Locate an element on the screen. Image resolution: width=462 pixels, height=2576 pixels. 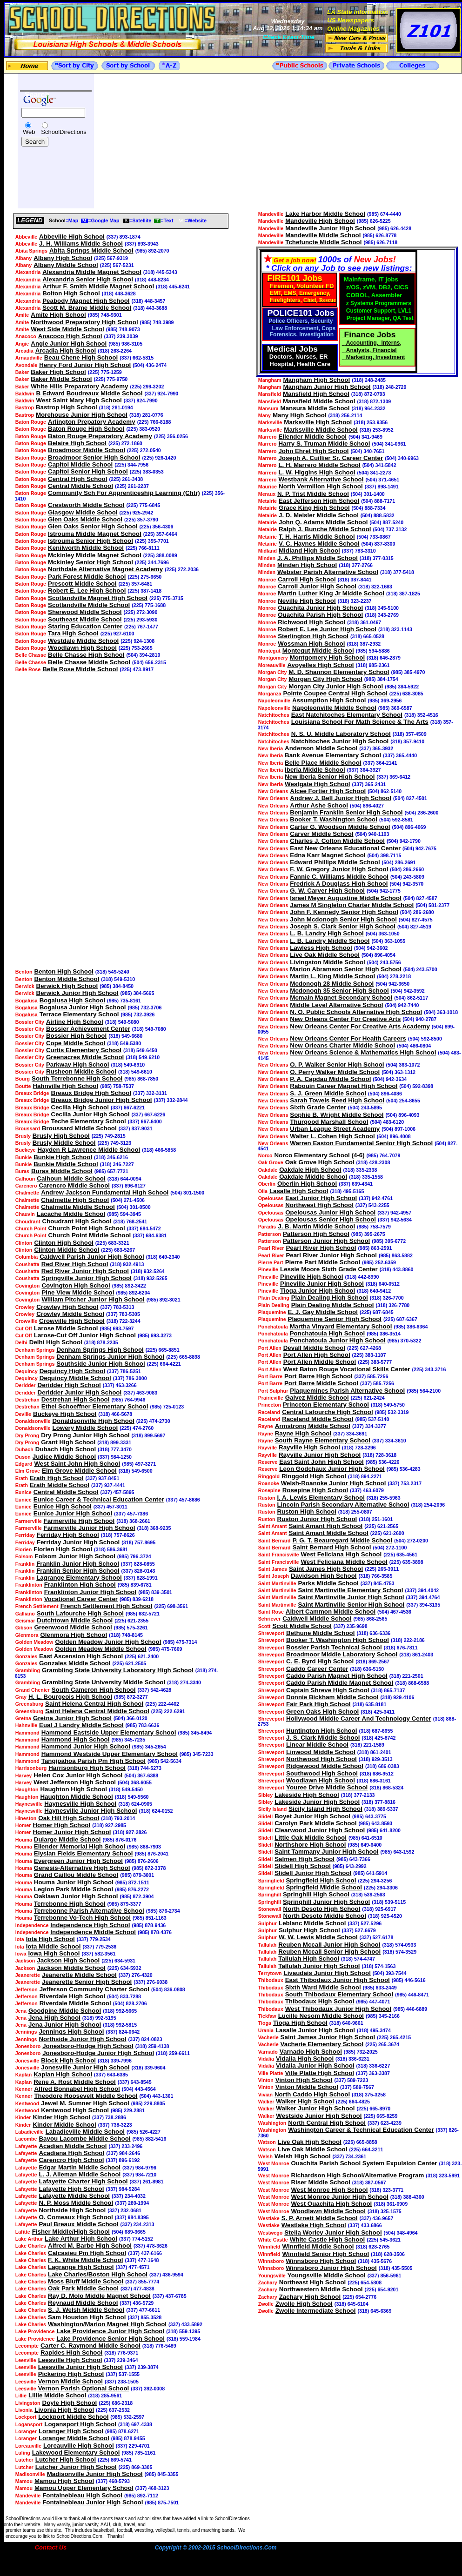
(985) 626-4428 is located at coordinates (394, 228).